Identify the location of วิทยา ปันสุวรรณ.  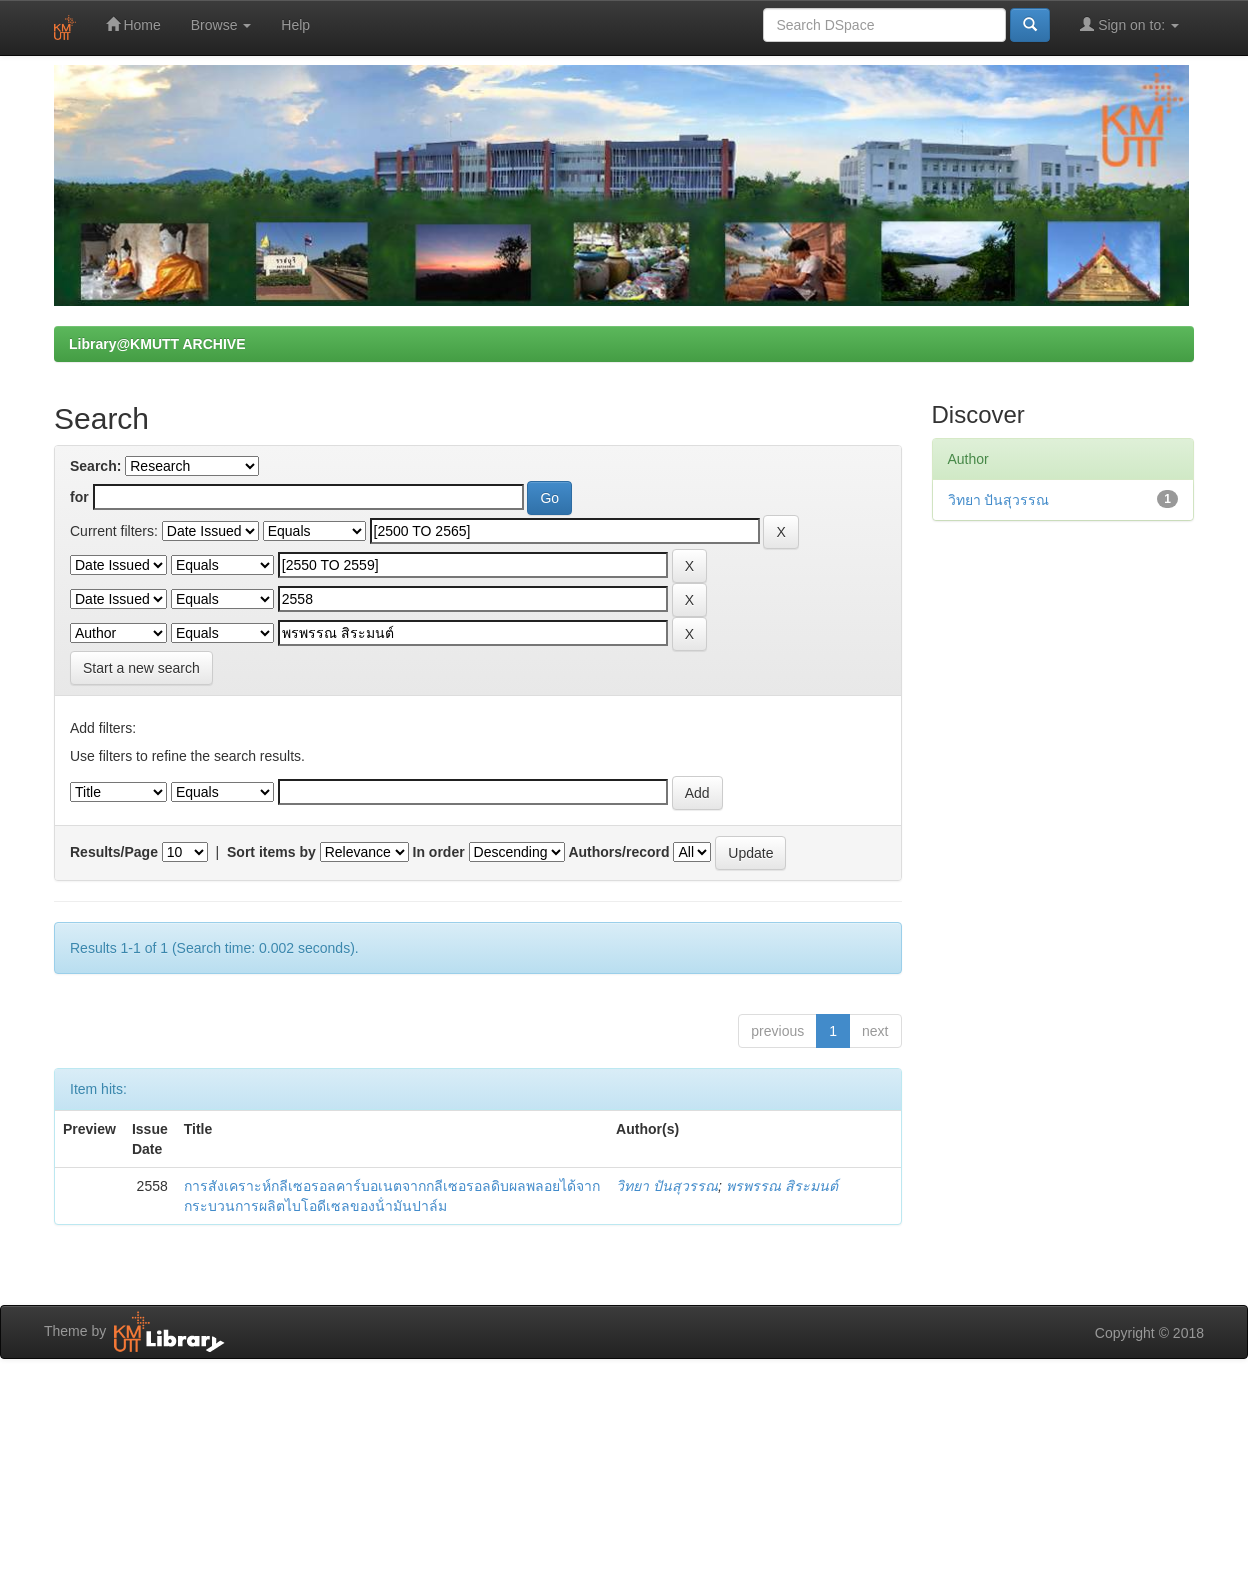
(667, 1186).